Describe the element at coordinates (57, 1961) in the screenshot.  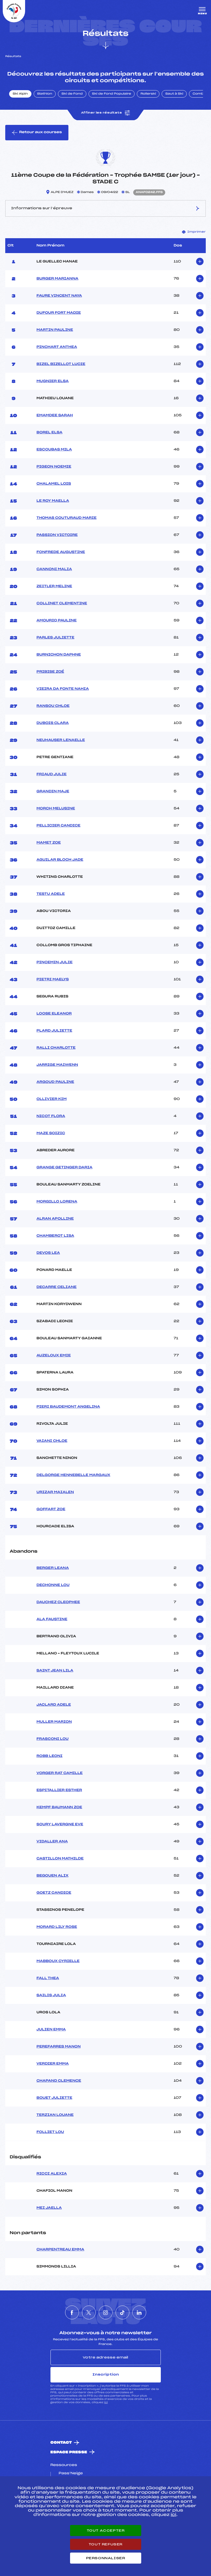
I see `MABBOUX CYRIELLE` at that location.